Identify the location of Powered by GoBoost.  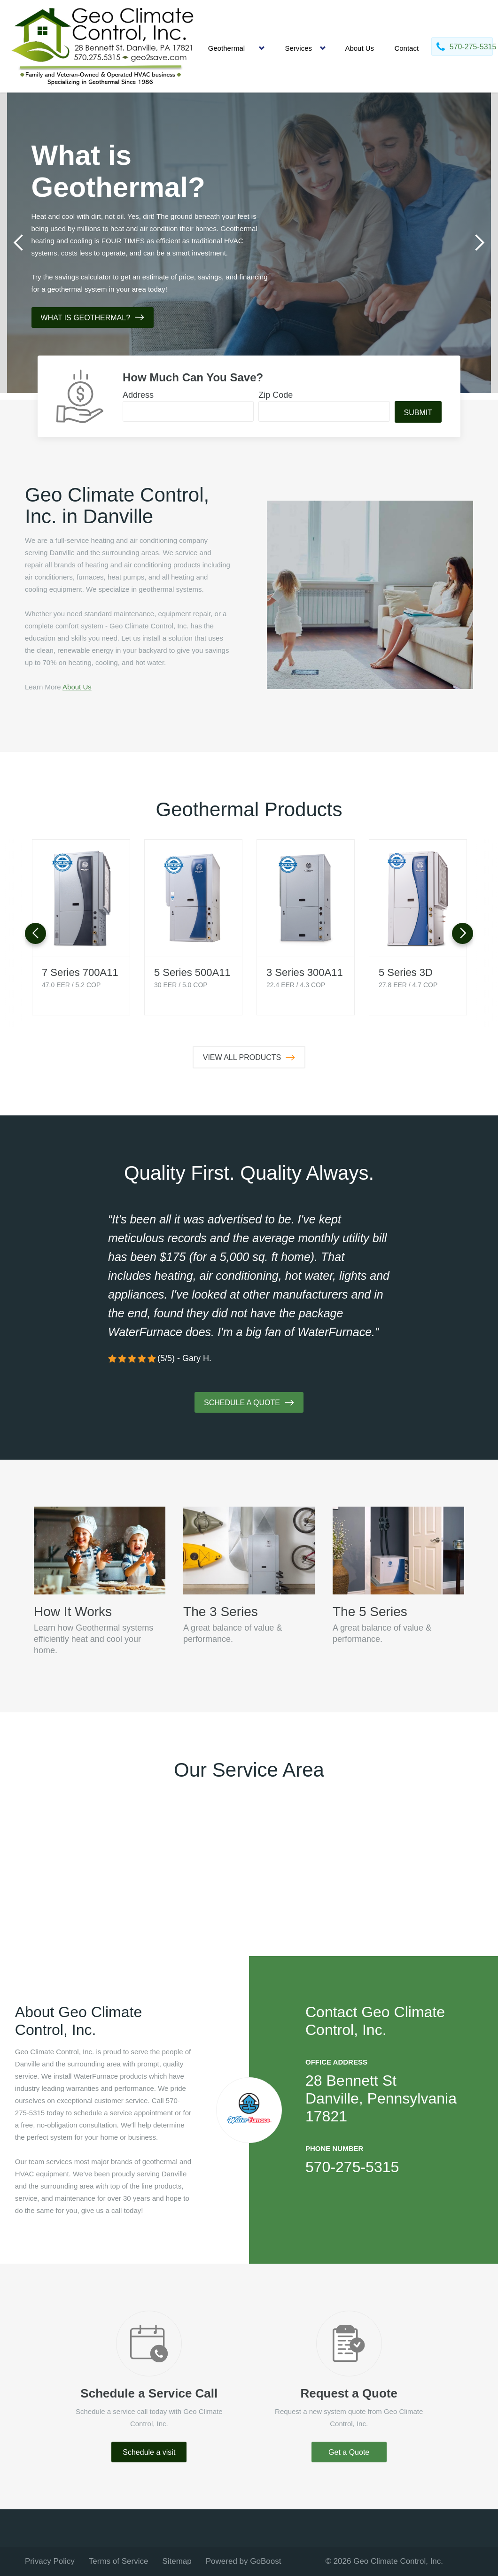
(243, 2561).